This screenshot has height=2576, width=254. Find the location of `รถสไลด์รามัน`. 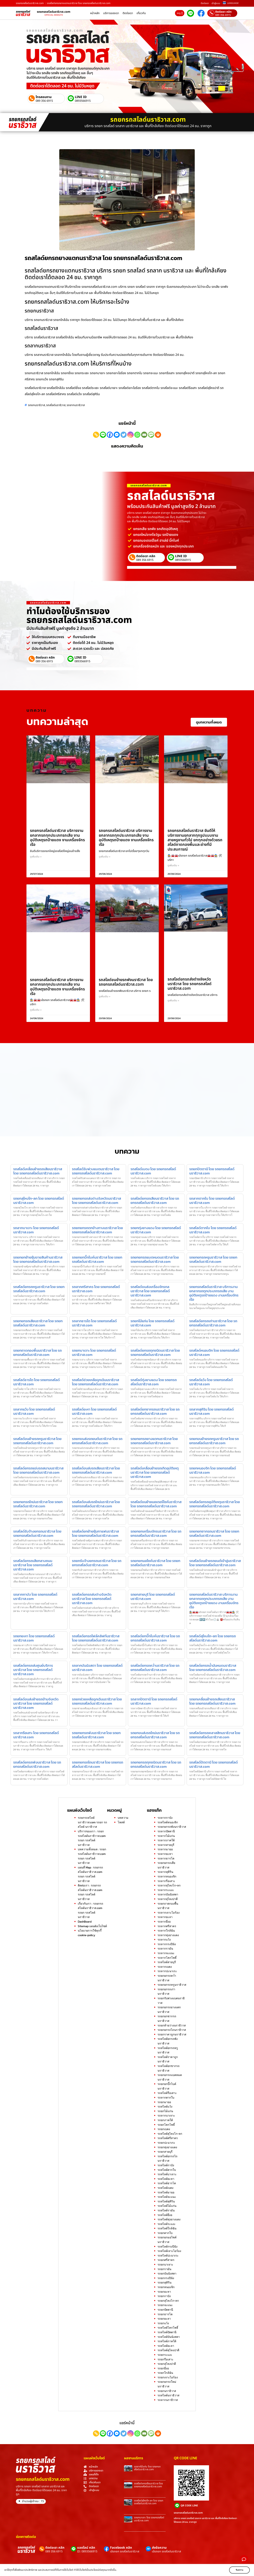

รถสไลด์รามัน is located at coordinates (166, 2210).